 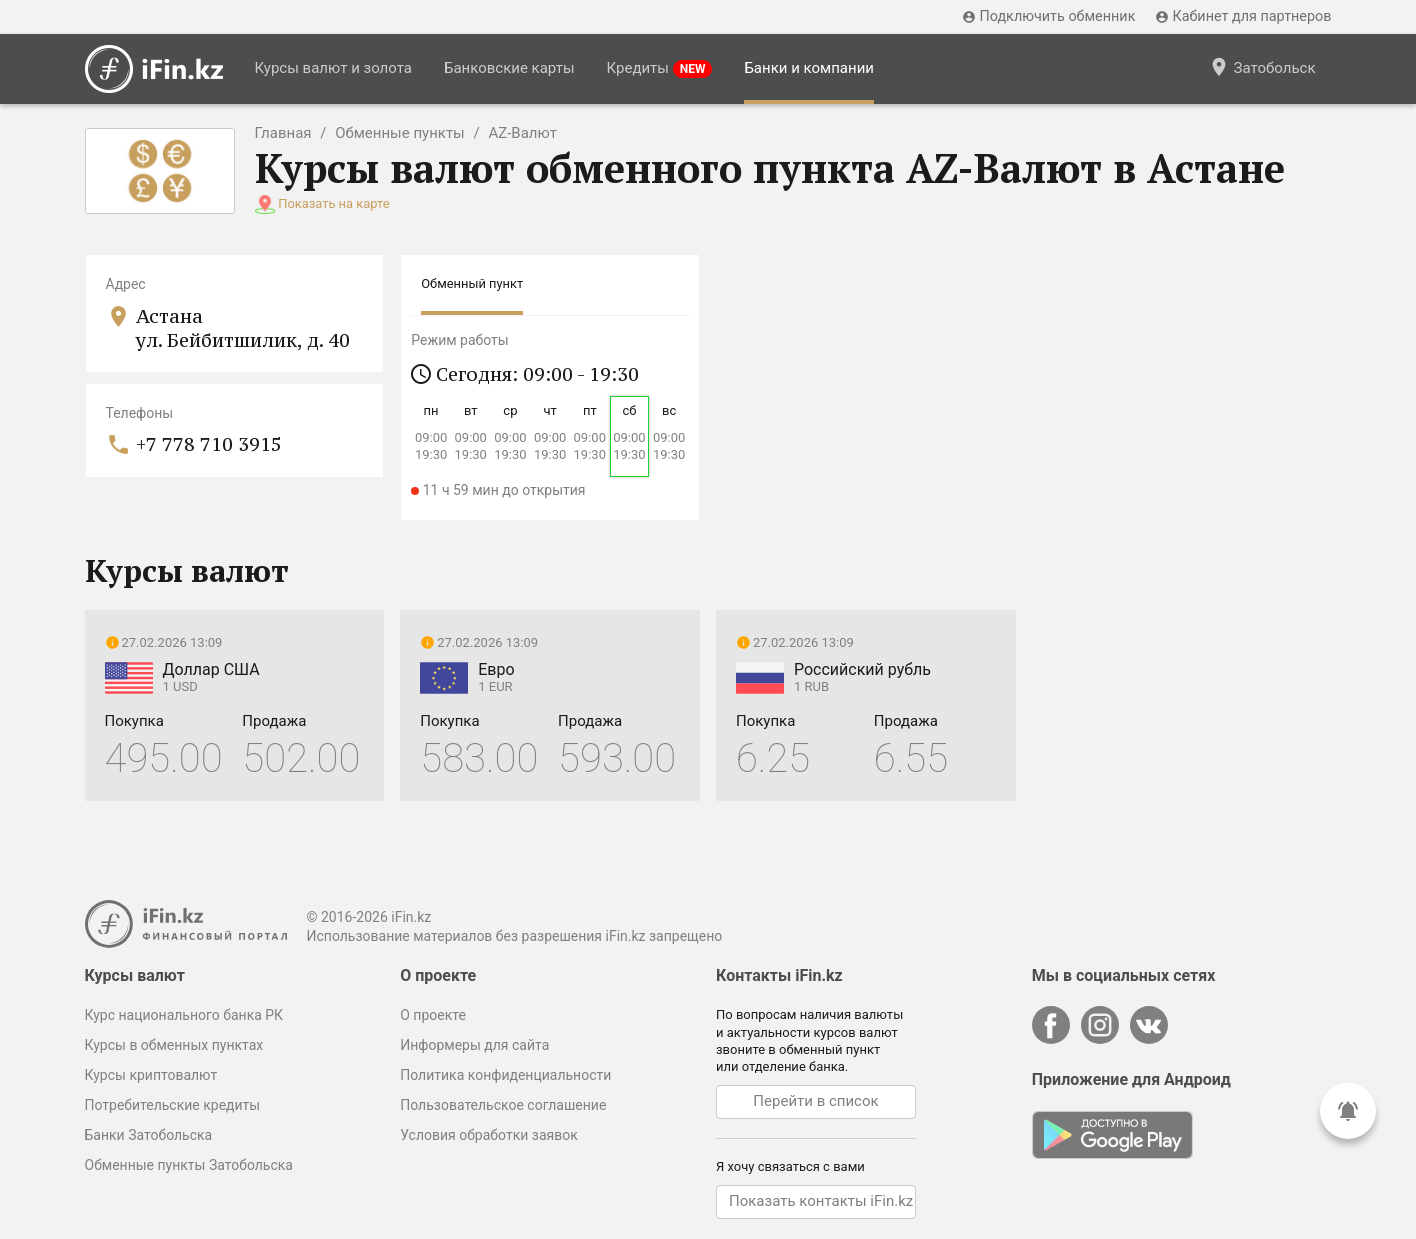 What do you see at coordinates (149, 1135) in the screenshot?
I see `Банки Затобольска` at bounding box center [149, 1135].